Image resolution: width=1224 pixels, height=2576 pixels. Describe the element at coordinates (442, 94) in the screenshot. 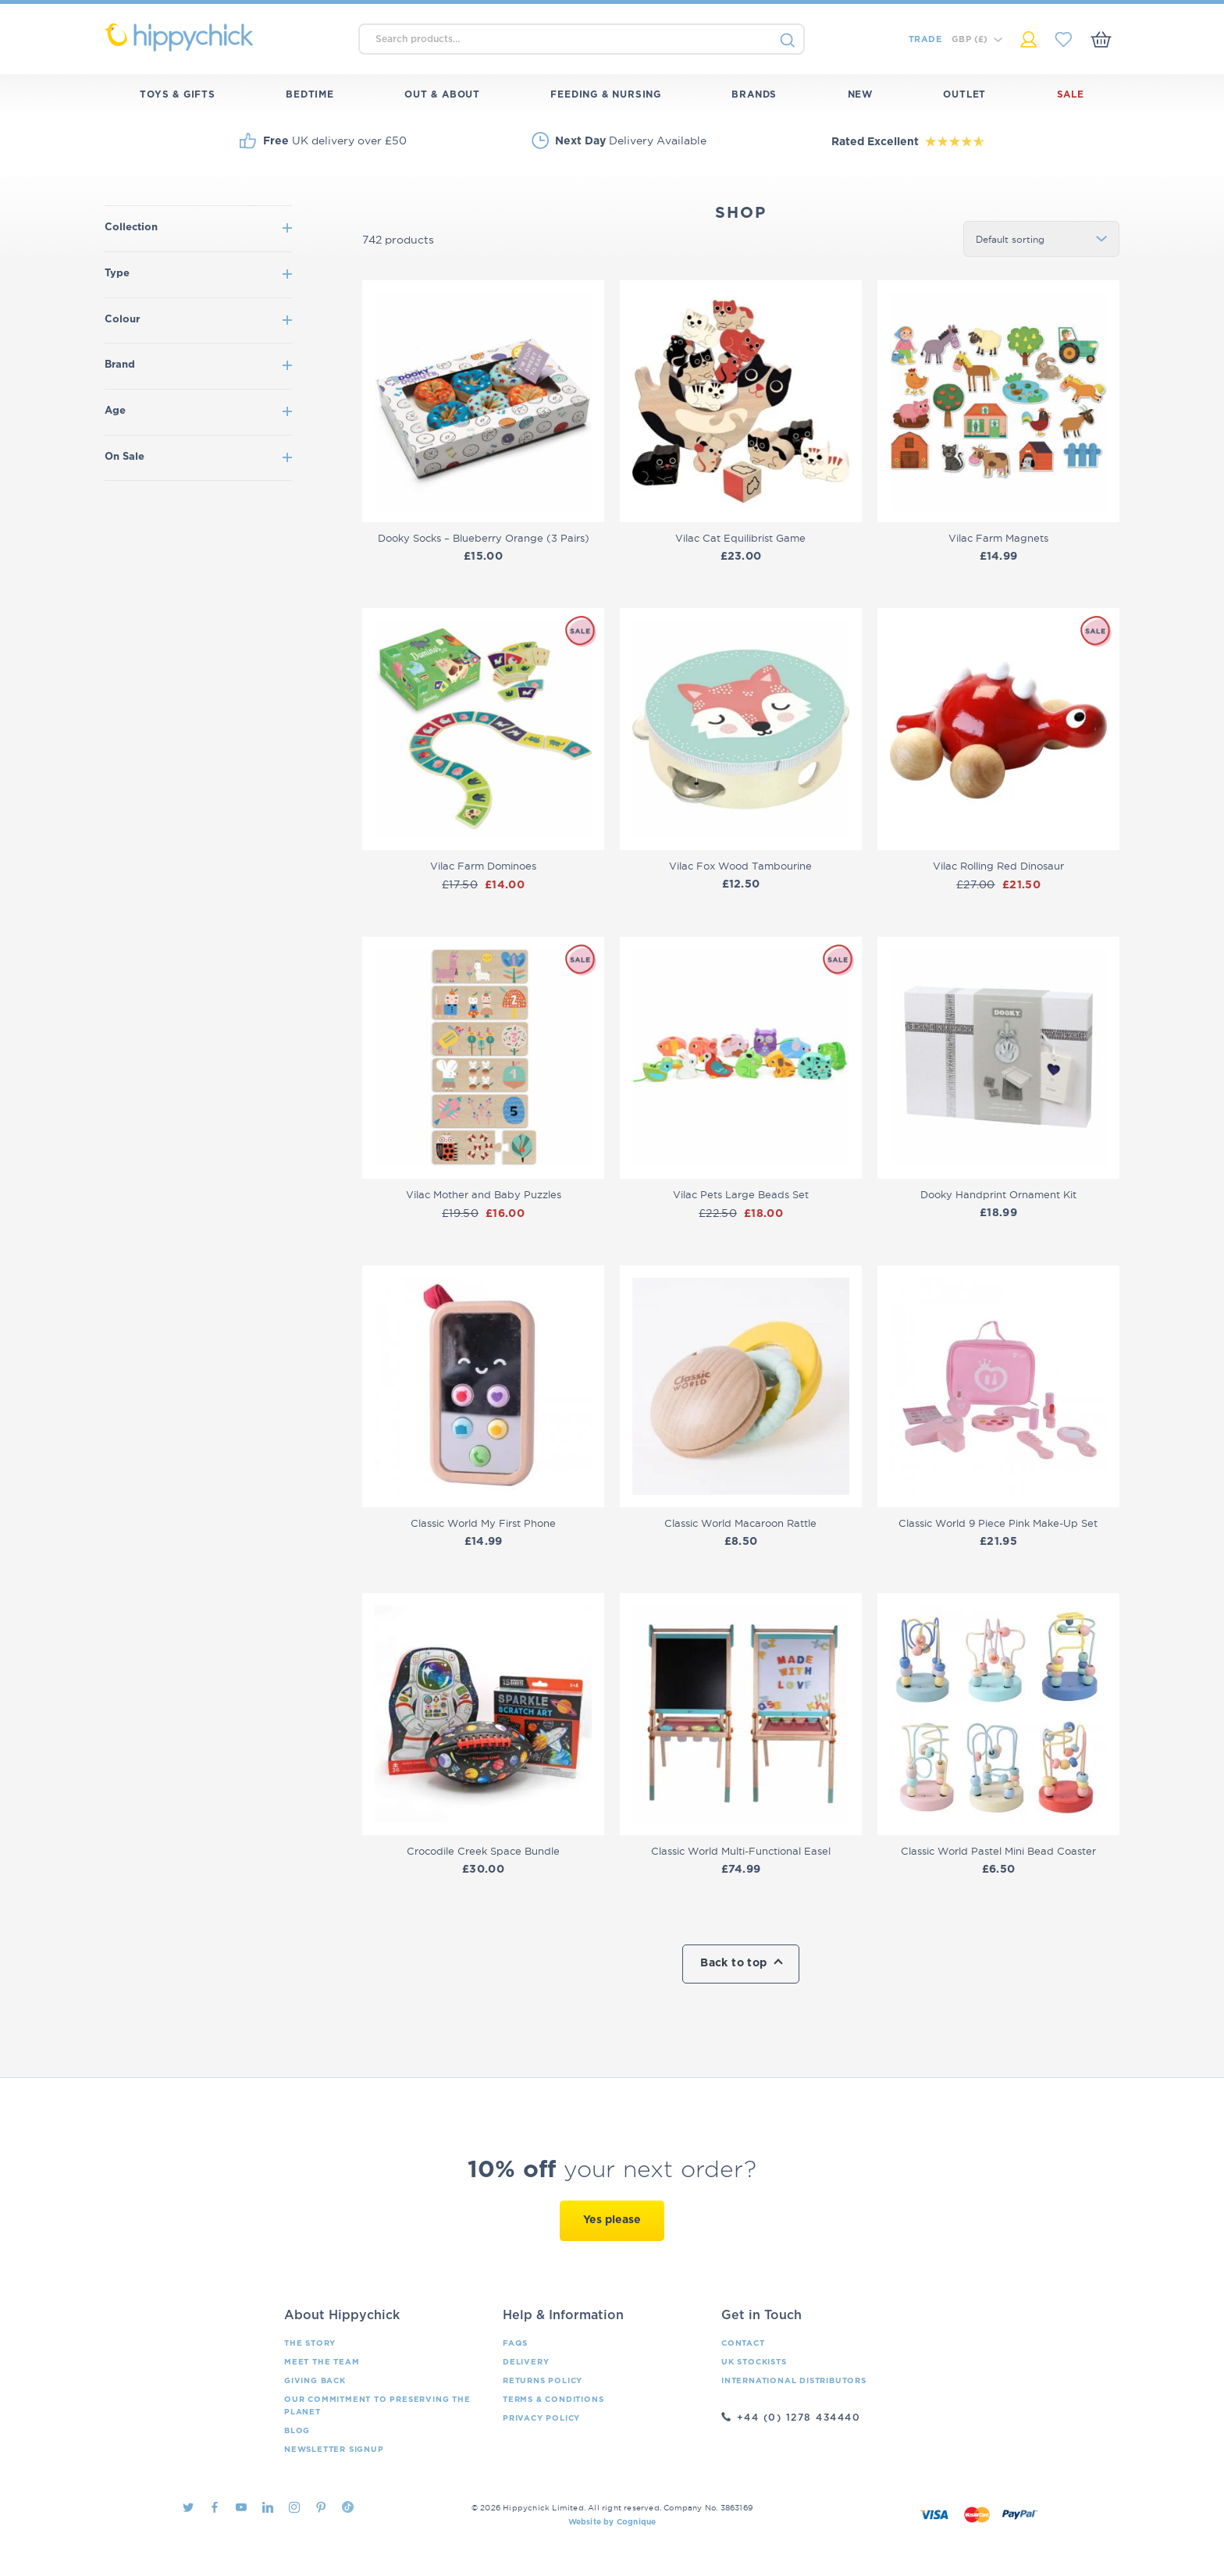

I see `Out & About` at that location.